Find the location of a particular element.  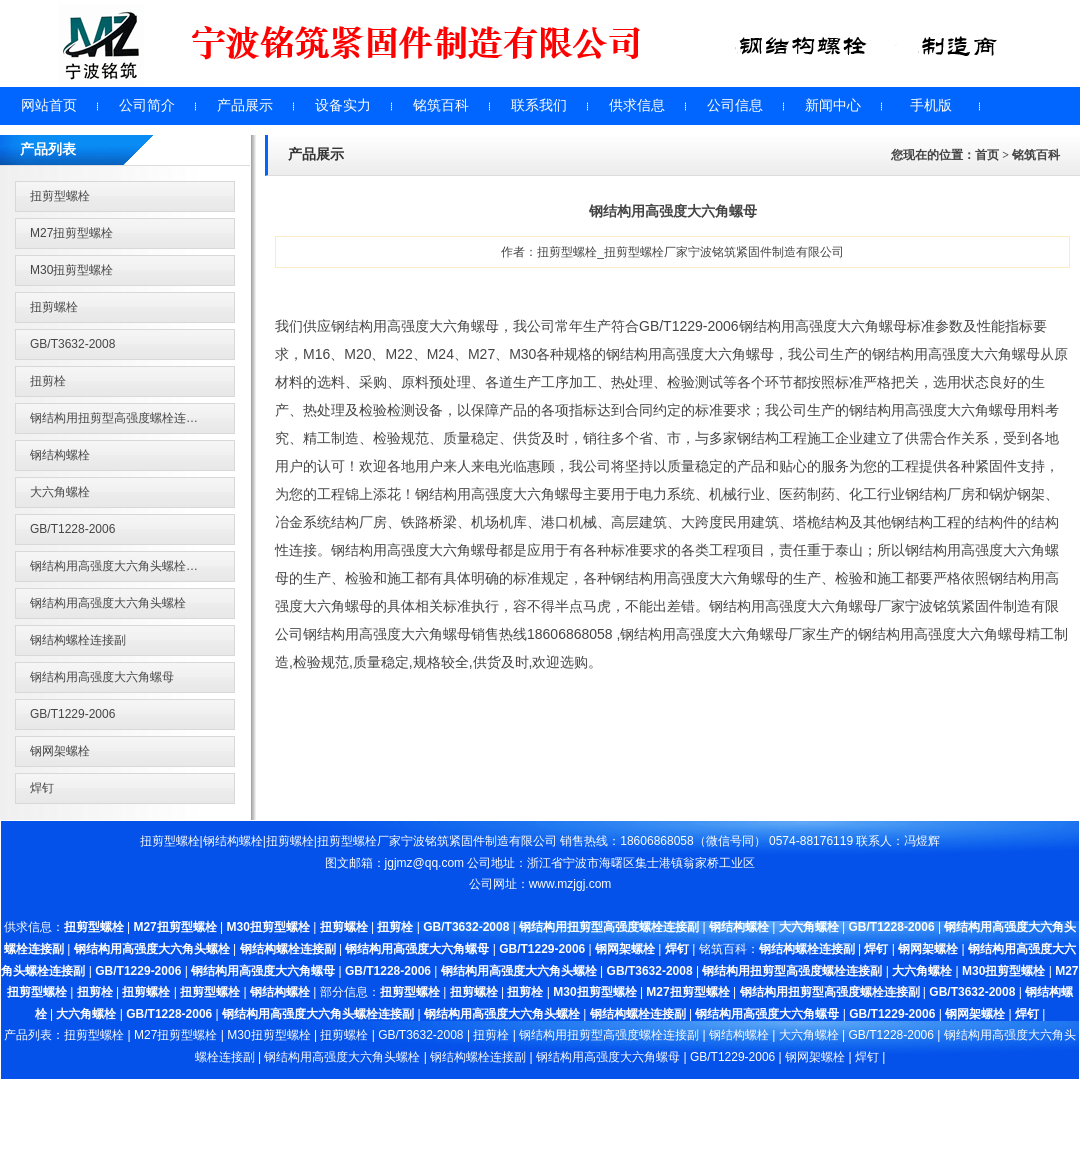

联系我们 is located at coordinates (539, 105).